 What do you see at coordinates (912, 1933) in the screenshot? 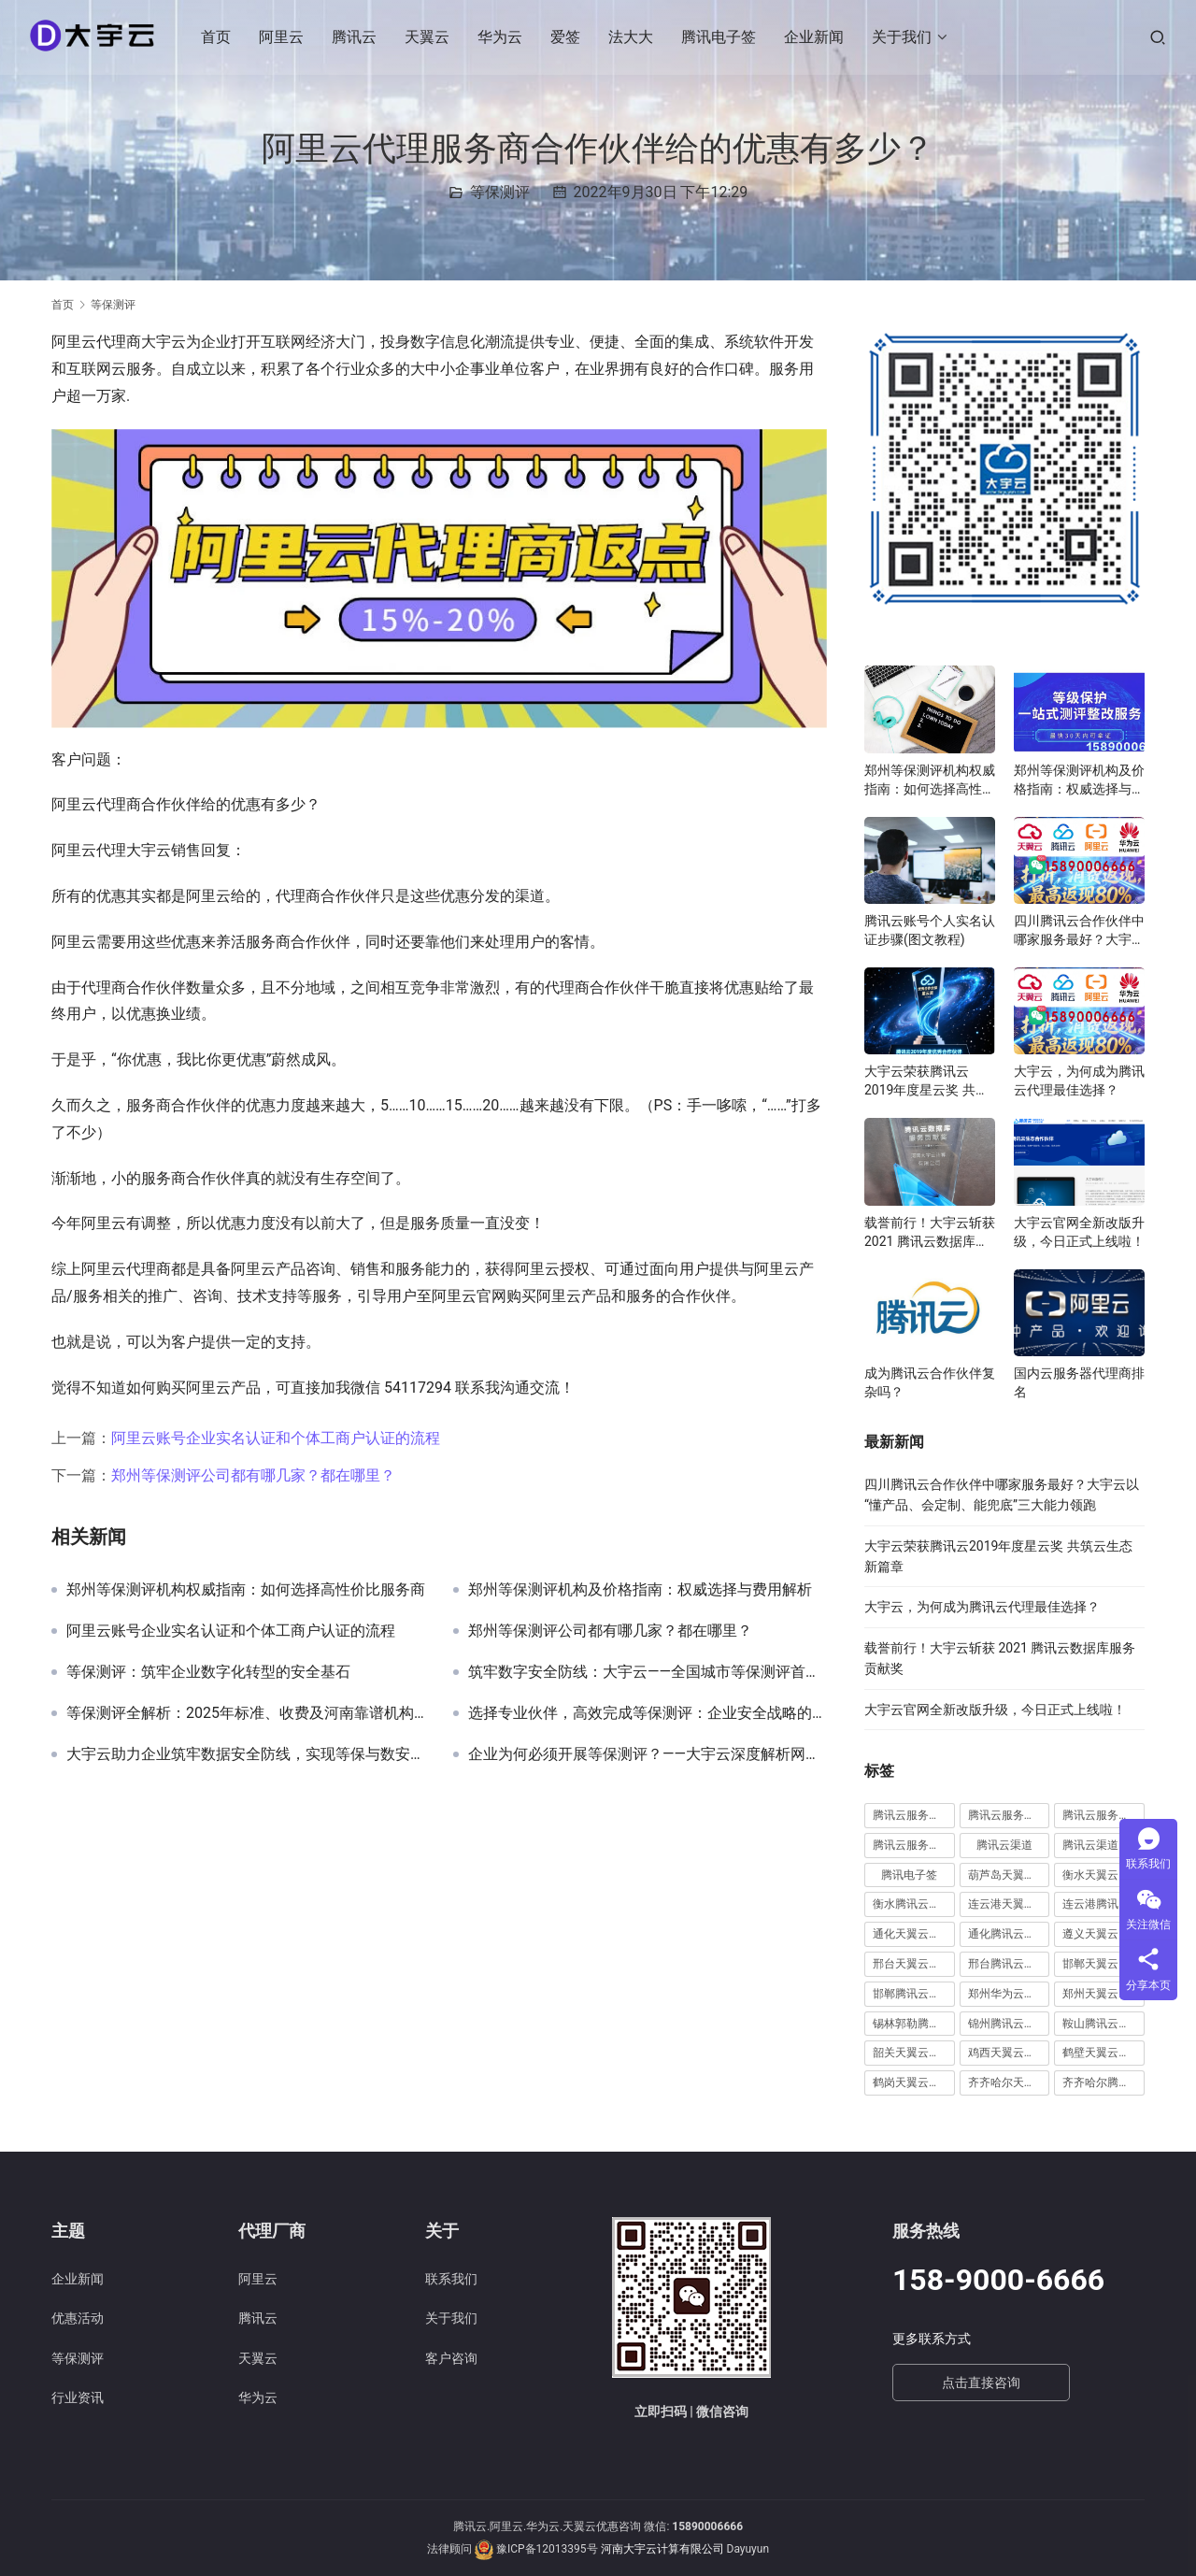
I see `通化天翼云代理 [通化天翼云代理 (1 项)]` at bounding box center [912, 1933].